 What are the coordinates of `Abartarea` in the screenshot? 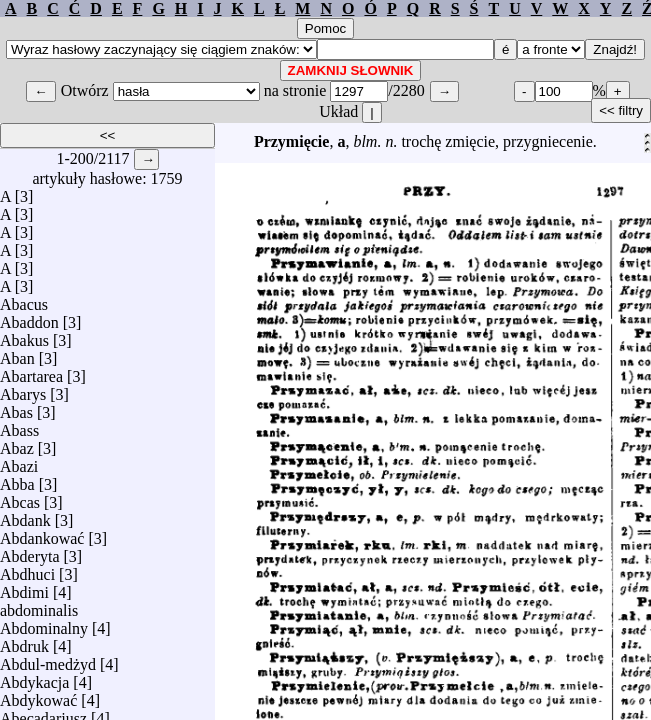 It's located at (31, 371).